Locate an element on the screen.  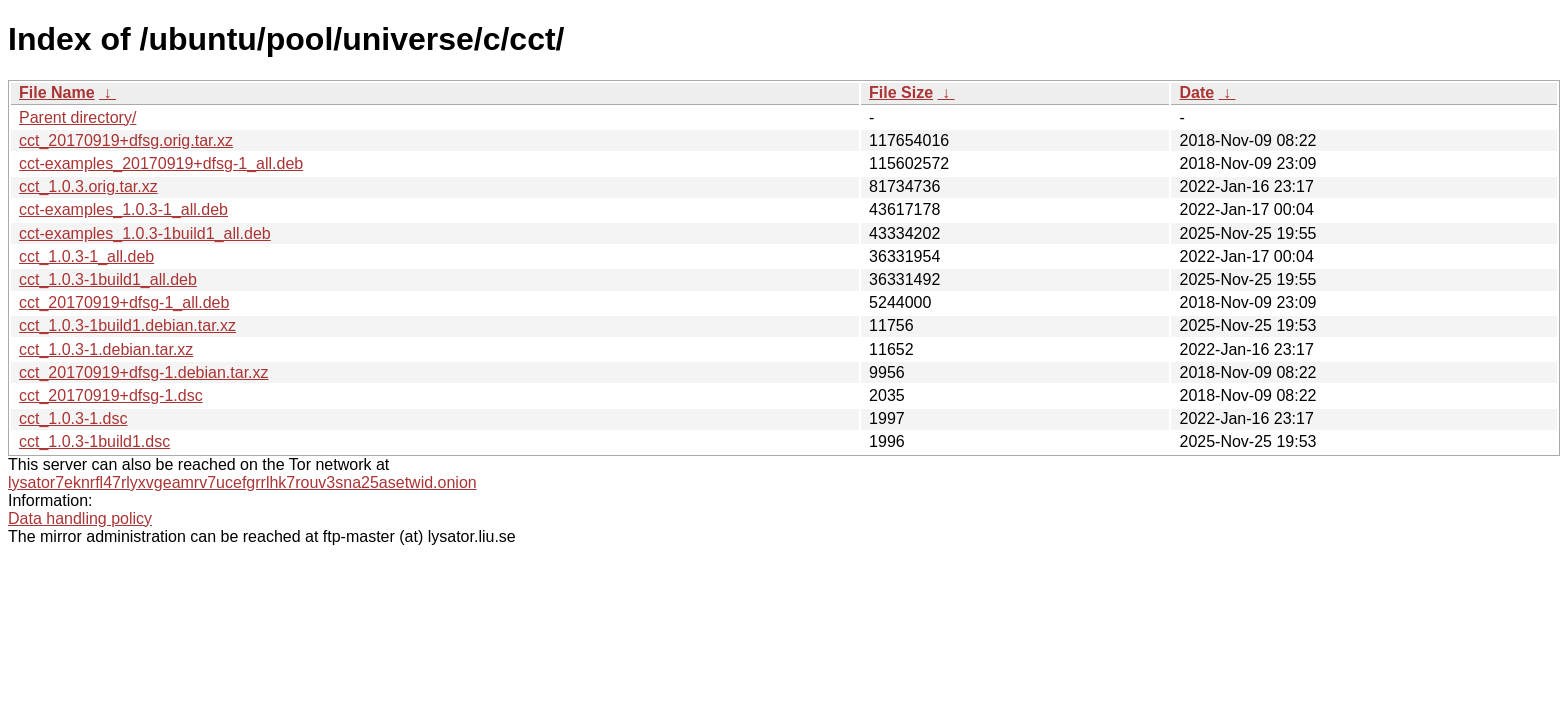
cct_1.0.3-1.dsc is located at coordinates (73, 418).